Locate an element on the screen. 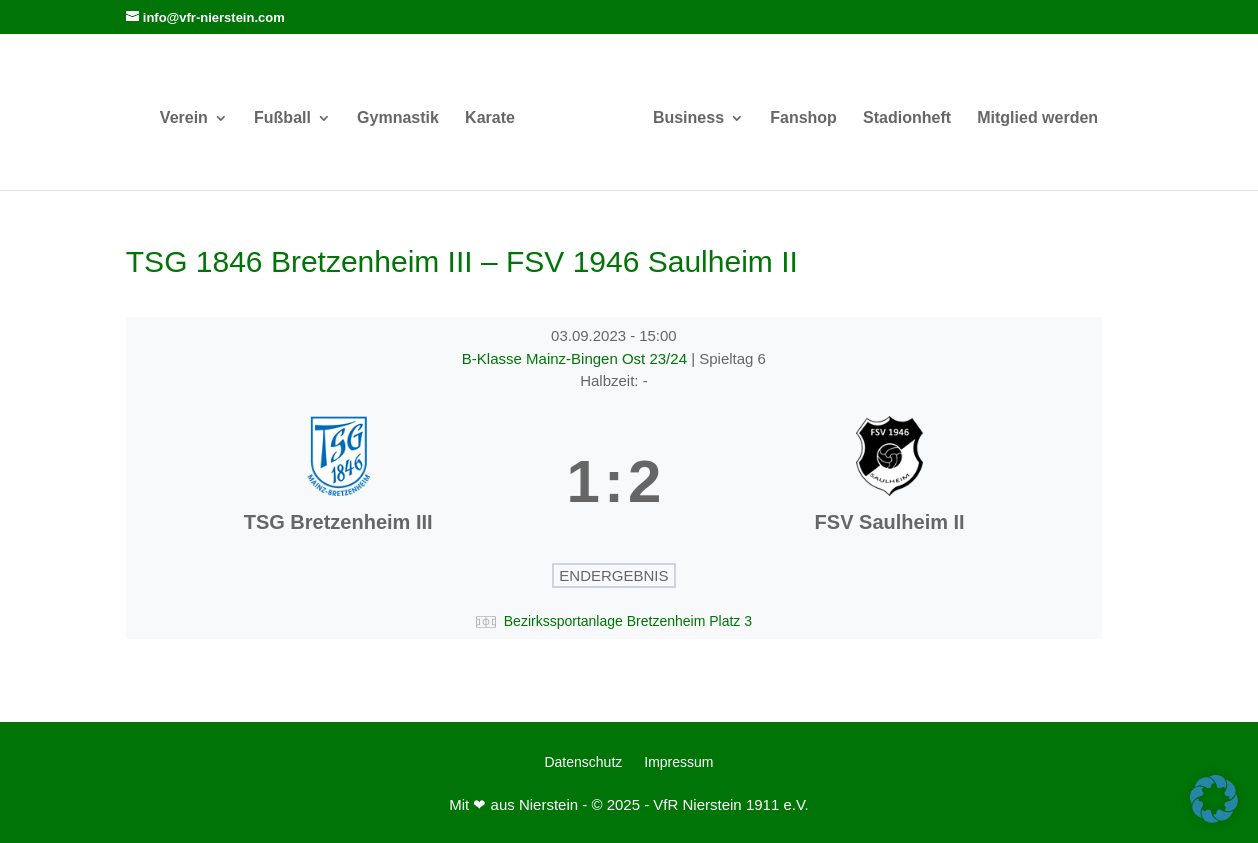 This screenshot has width=1258, height=843. [TSG Bretzenheim III] is located at coordinates (338, 482).